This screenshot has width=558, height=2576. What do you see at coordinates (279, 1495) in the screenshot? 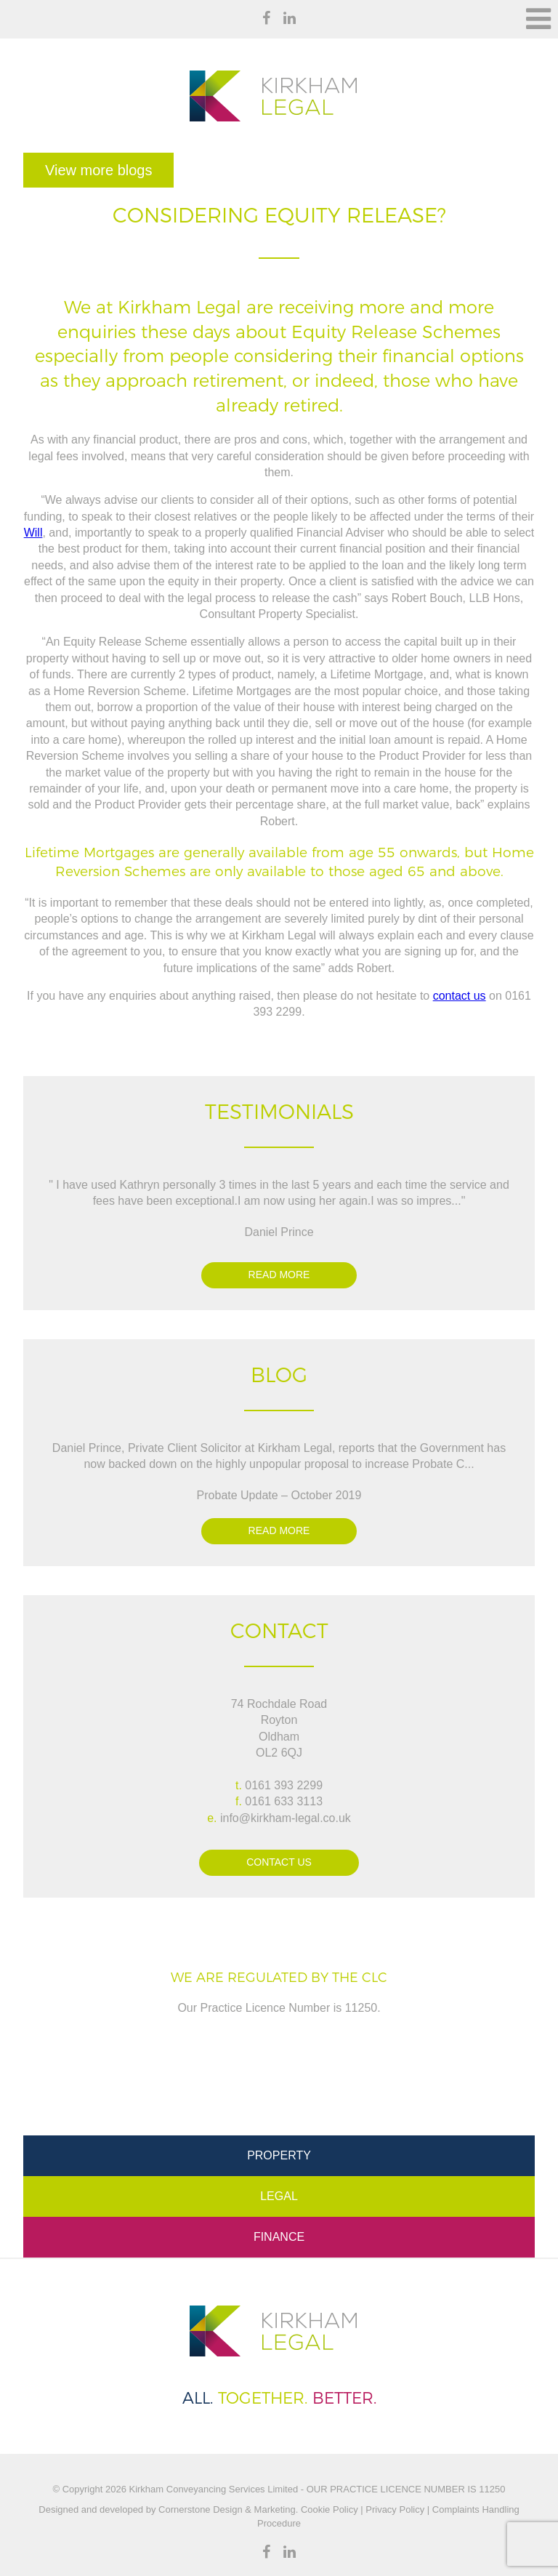
I see `Probate Update – October 2019` at bounding box center [279, 1495].